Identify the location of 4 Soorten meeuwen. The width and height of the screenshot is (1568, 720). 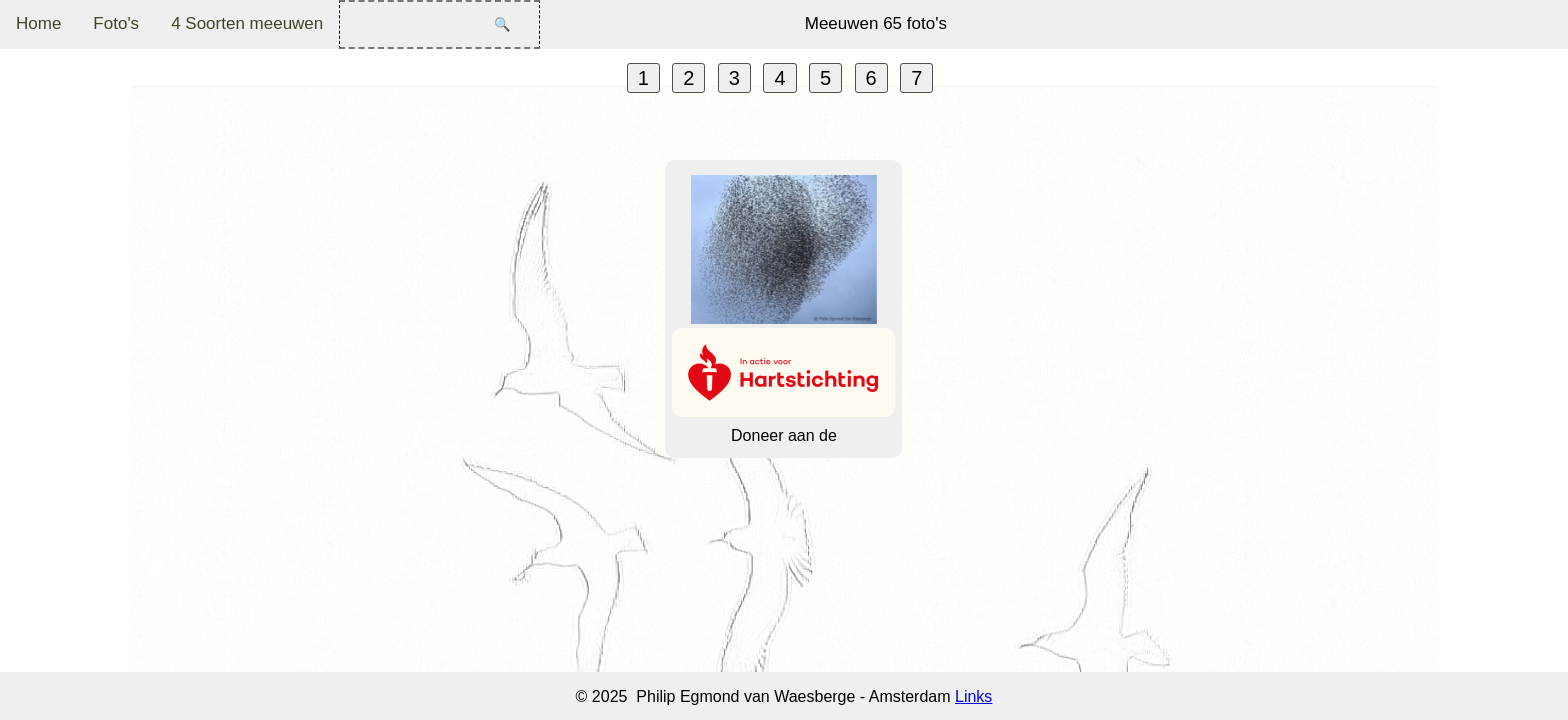
(247, 23).